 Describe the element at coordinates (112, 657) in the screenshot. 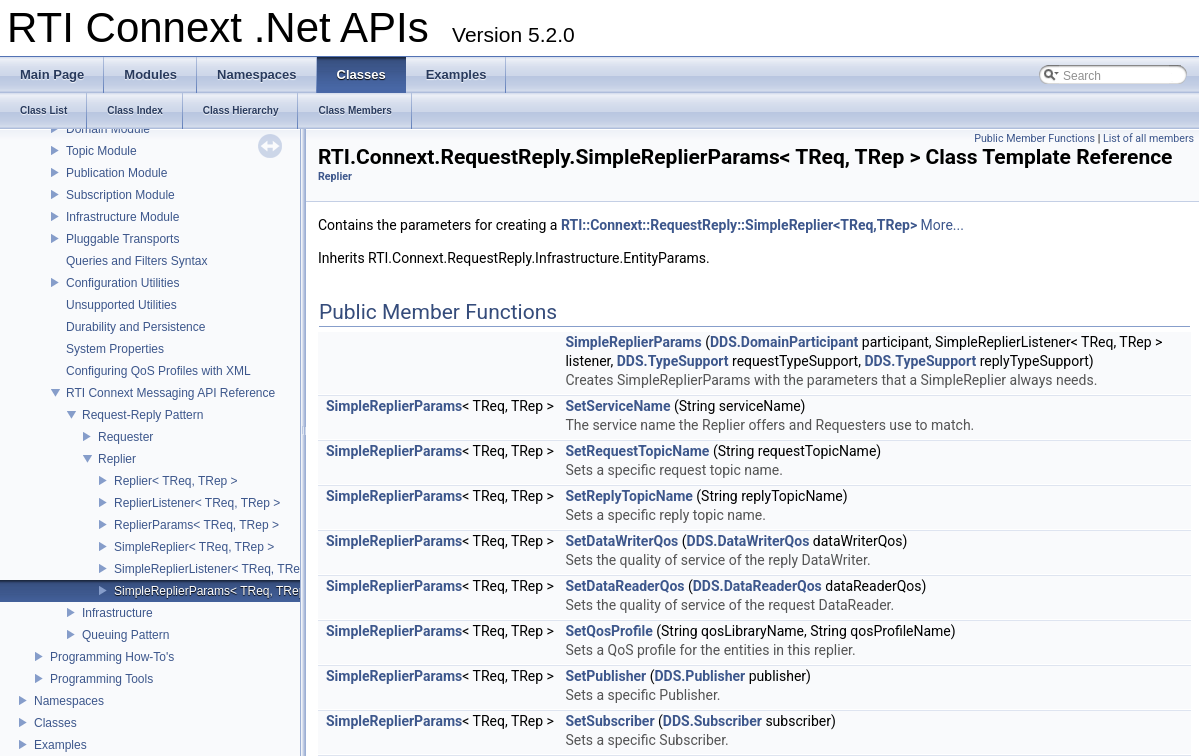

I see `Programming How-To's` at that location.